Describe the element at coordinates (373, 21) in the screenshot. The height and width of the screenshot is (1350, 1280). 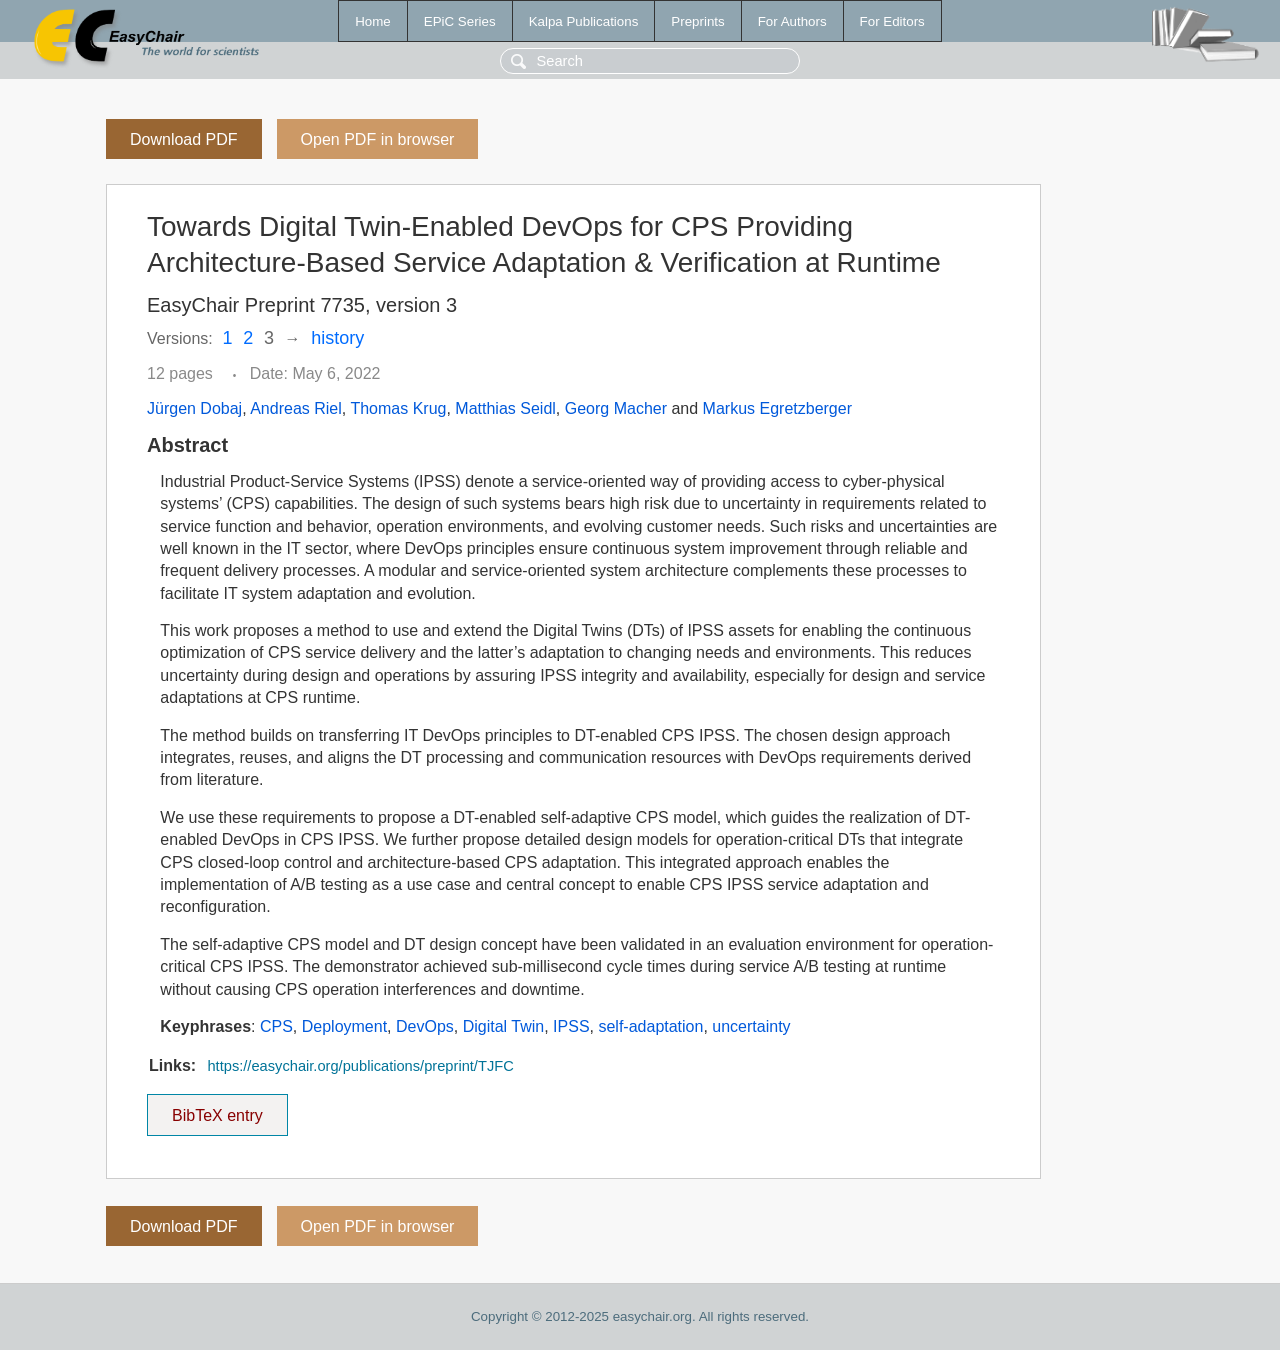
I see `Home` at that location.